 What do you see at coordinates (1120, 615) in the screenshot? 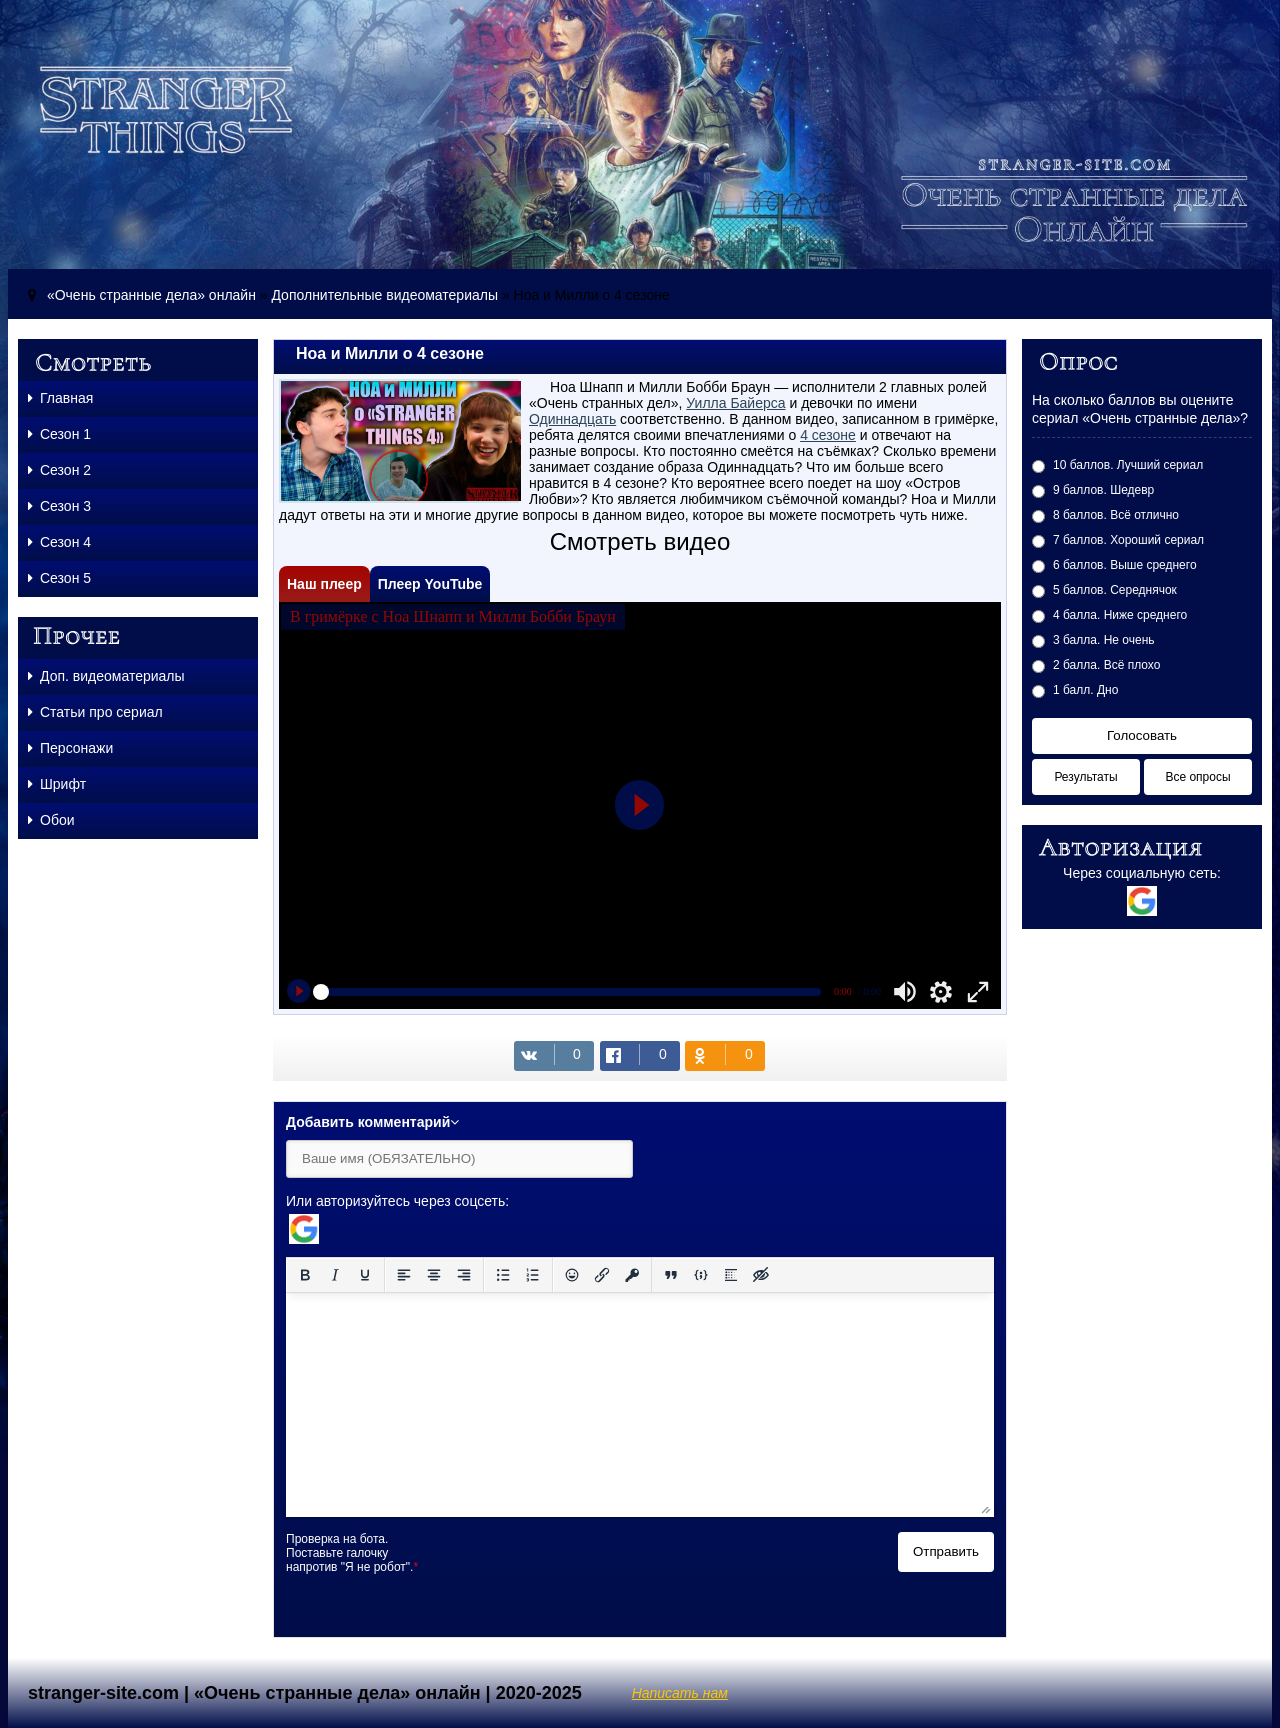
I see `4 балла. Ниже среднего` at bounding box center [1120, 615].